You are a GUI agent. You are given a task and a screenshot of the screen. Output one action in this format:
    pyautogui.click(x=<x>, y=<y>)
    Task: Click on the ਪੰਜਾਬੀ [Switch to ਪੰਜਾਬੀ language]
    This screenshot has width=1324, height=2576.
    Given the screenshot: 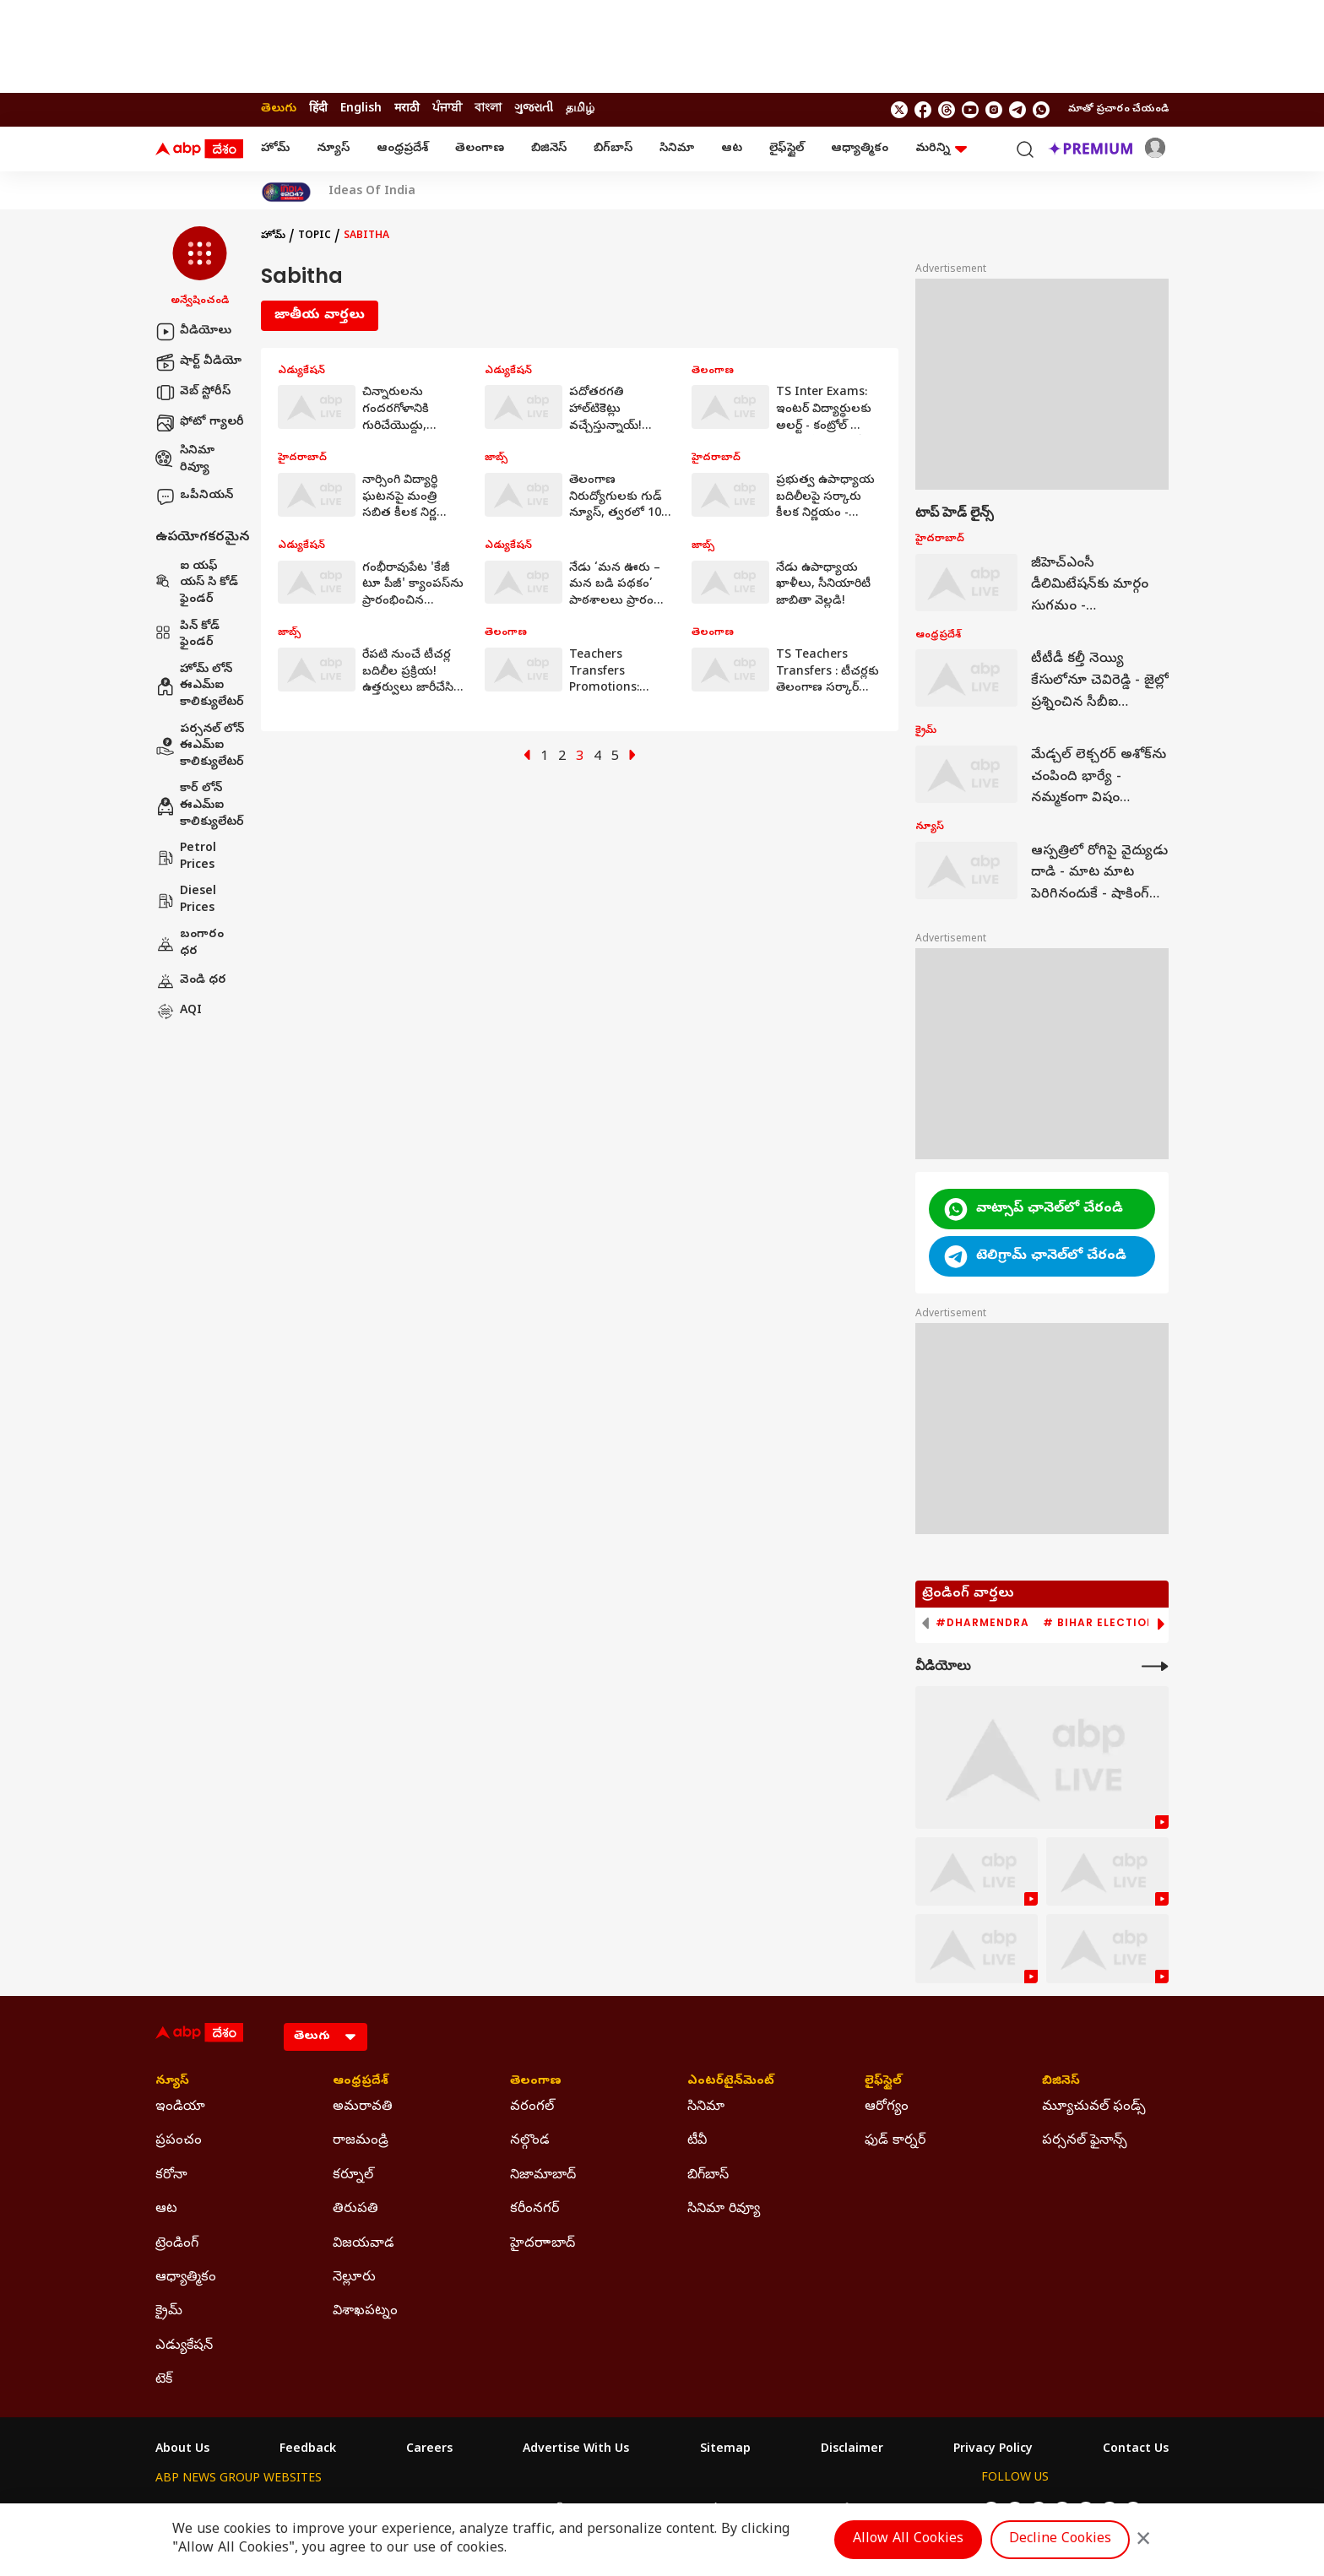 What is the action you would take?
    pyautogui.click(x=447, y=109)
    